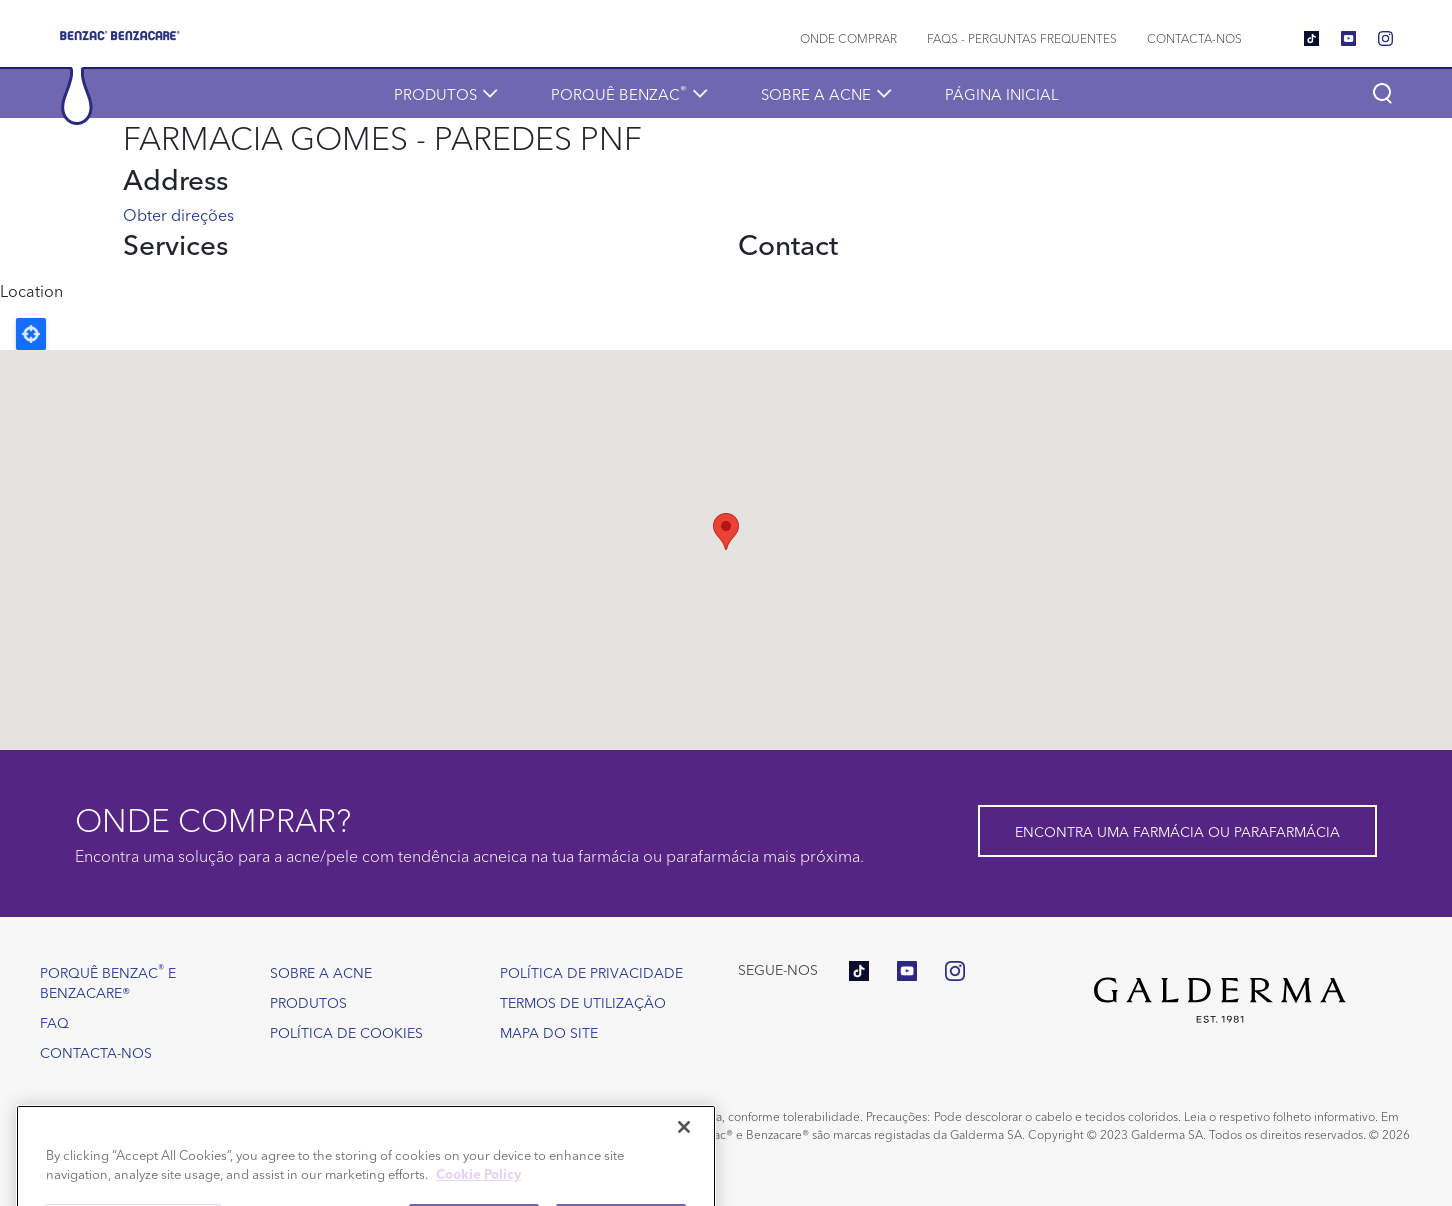 This screenshot has width=1452, height=1206. Describe the element at coordinates (54, 1022) in the screenshot. I see `FAQ` at that location.